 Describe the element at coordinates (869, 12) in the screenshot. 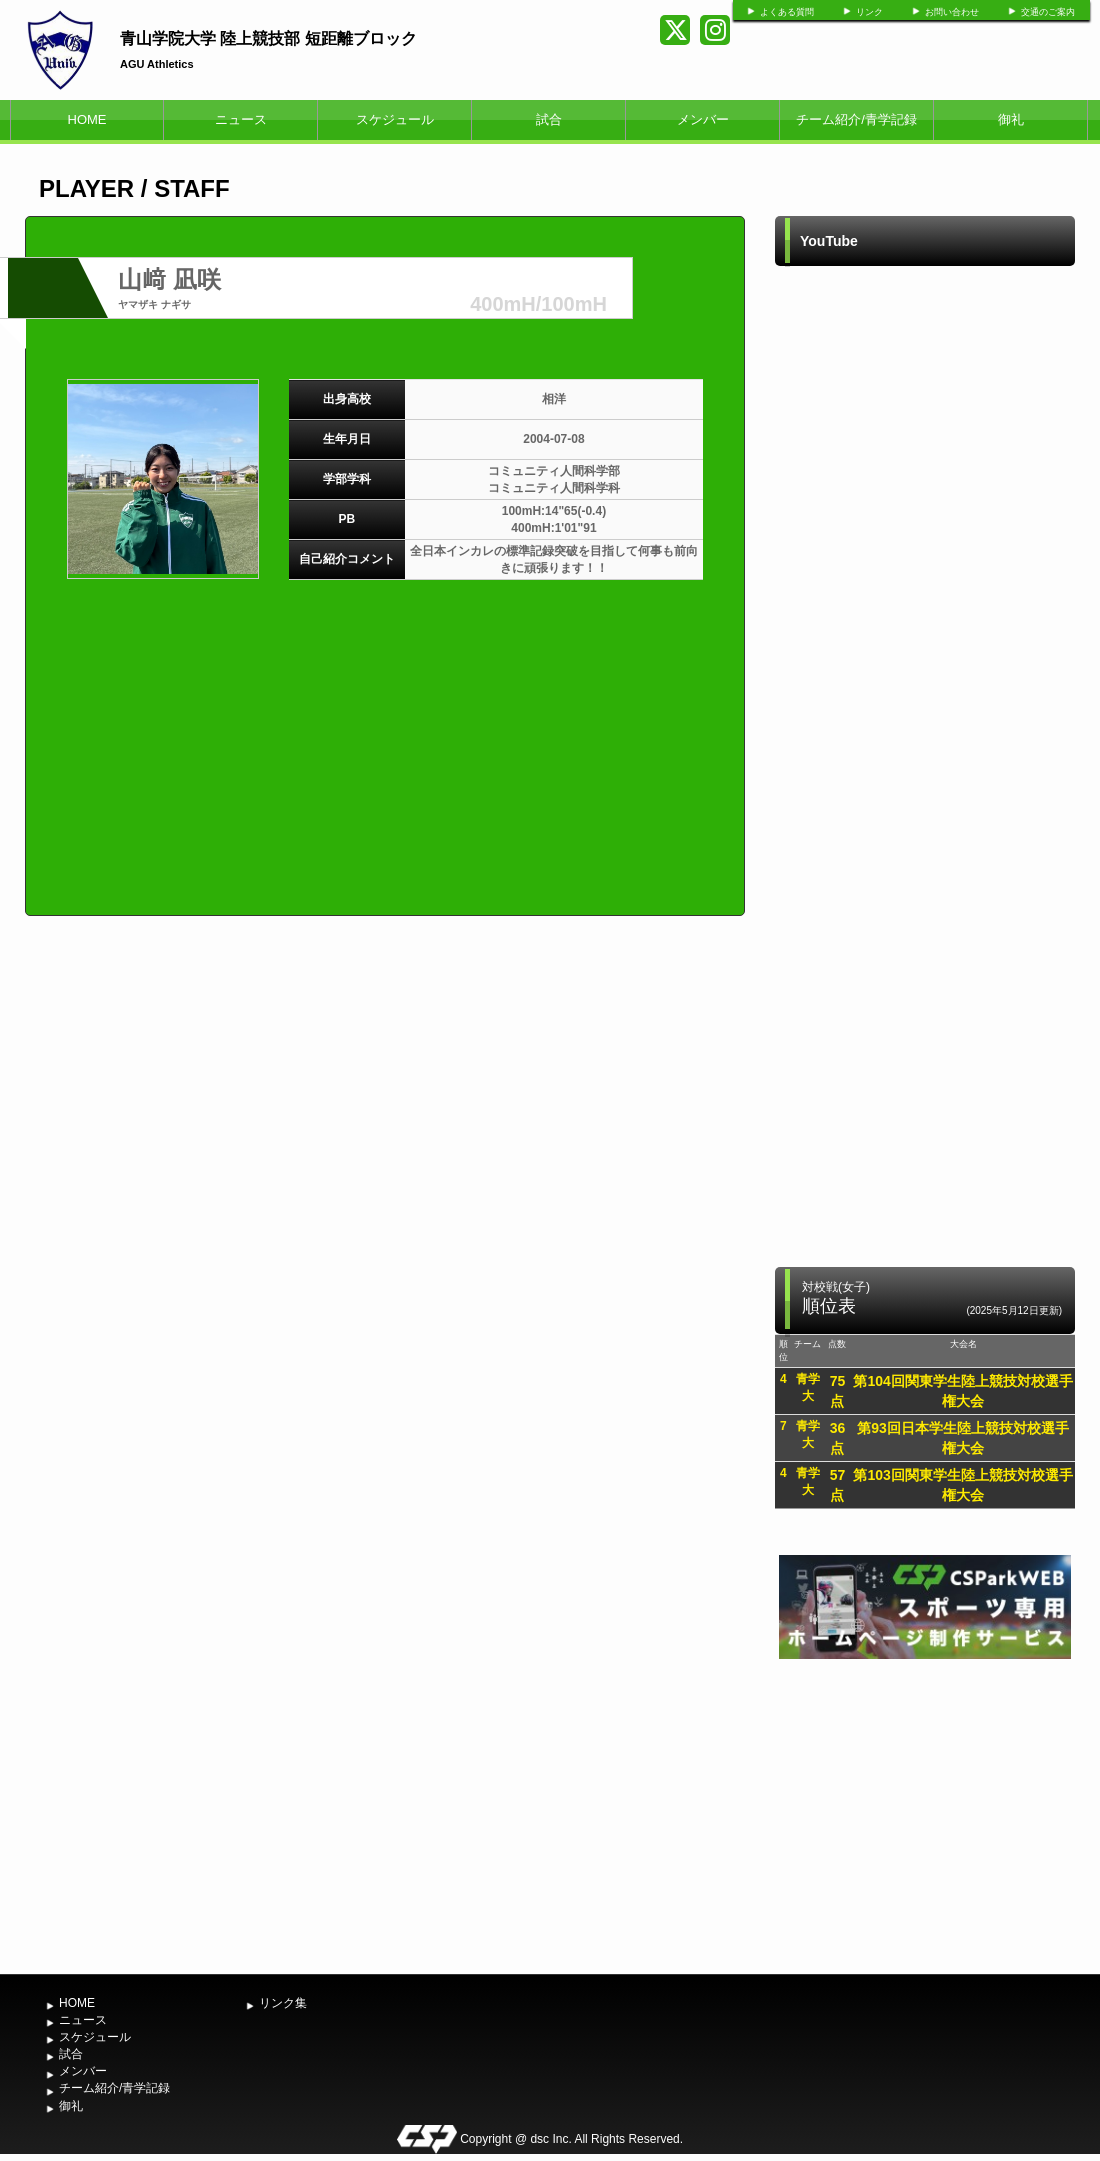

I see `リンク` at that location.